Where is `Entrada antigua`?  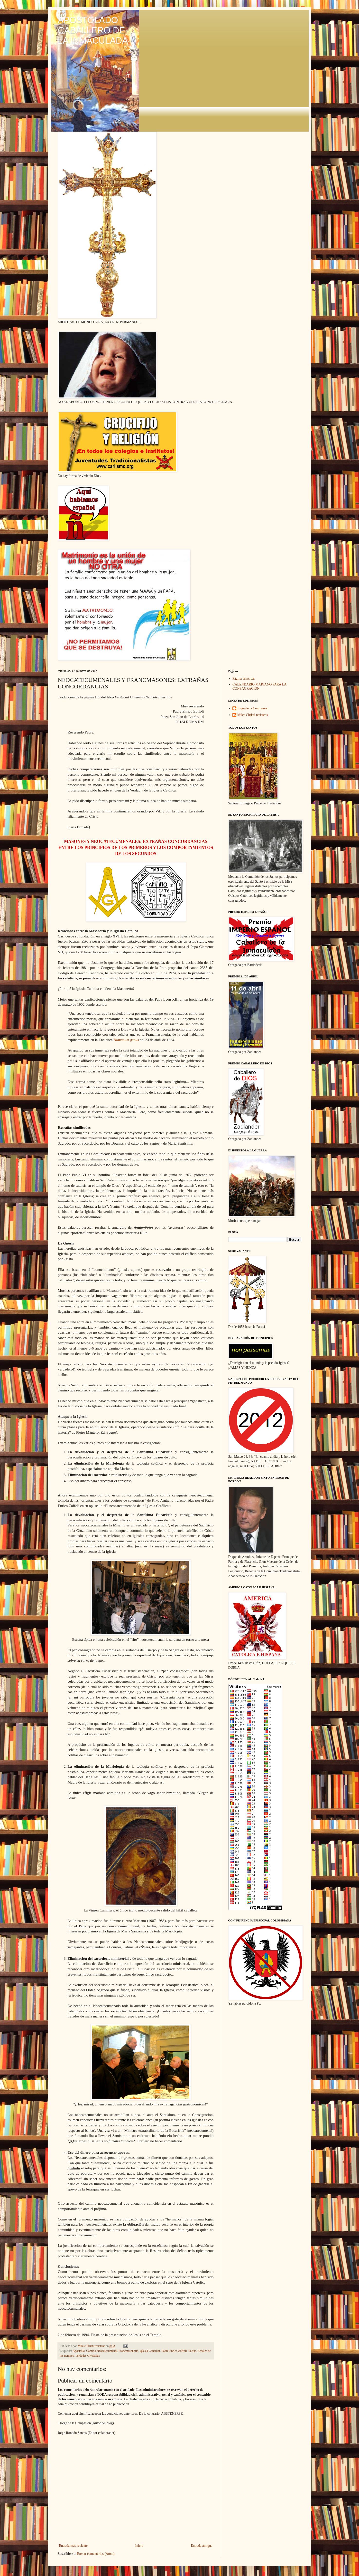 Entrada antigua is located at coordinates (201, 2545).